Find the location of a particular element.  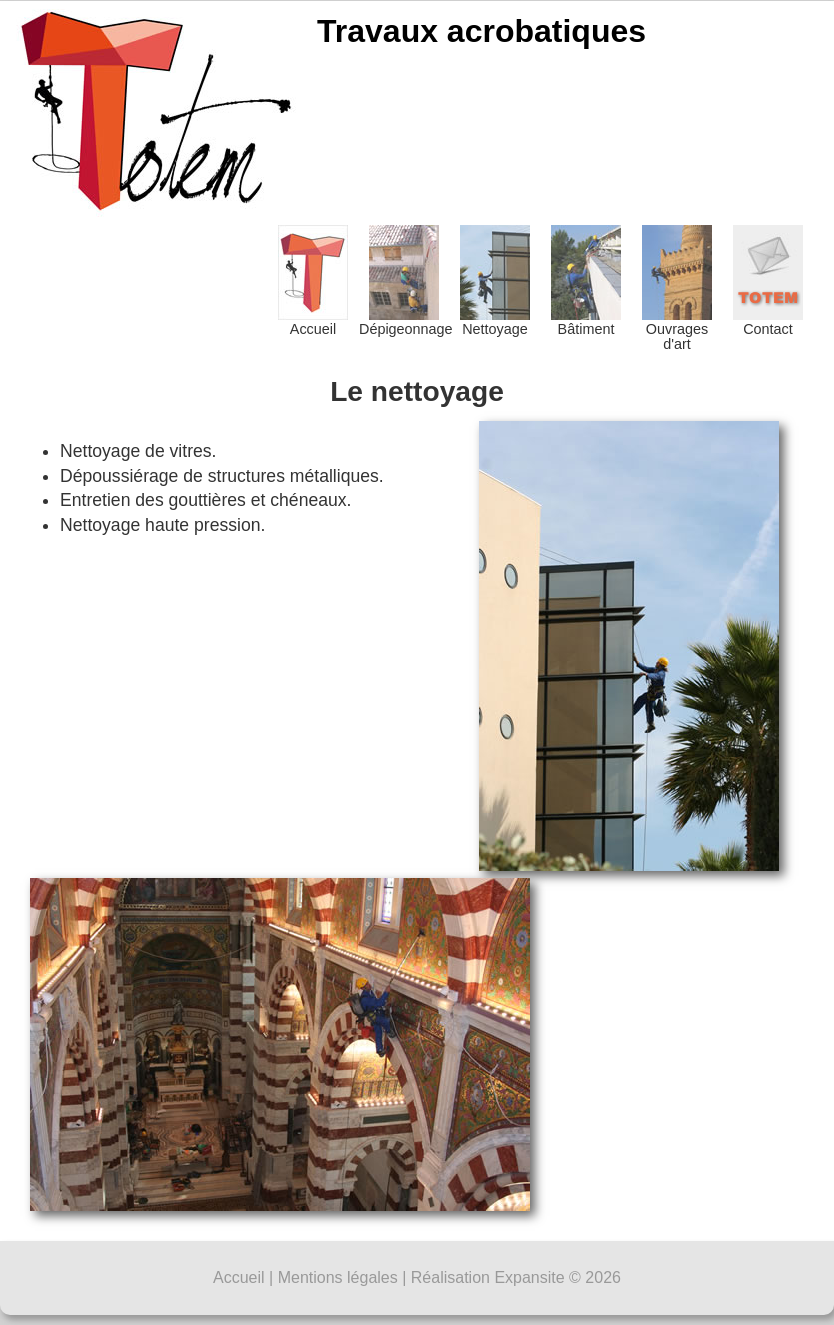

Bâtiment is located at coordinates (586, 281).